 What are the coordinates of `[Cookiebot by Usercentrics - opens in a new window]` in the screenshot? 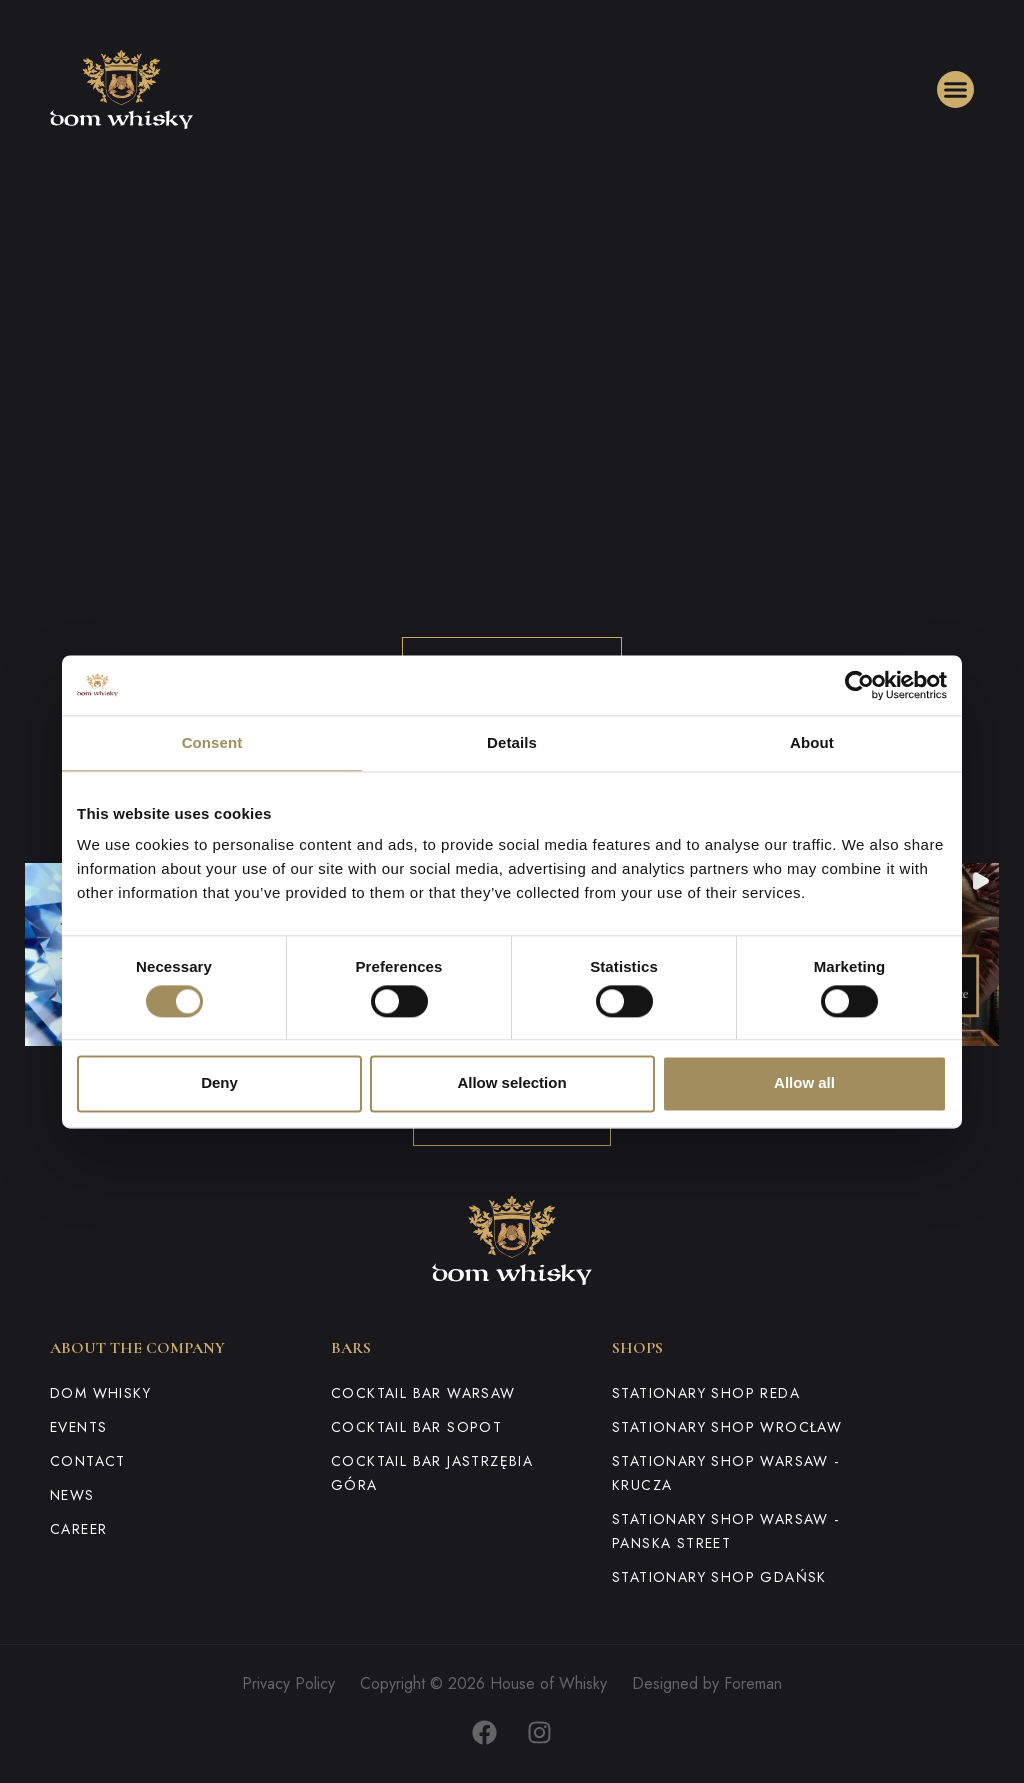 It's located at (859, 685).